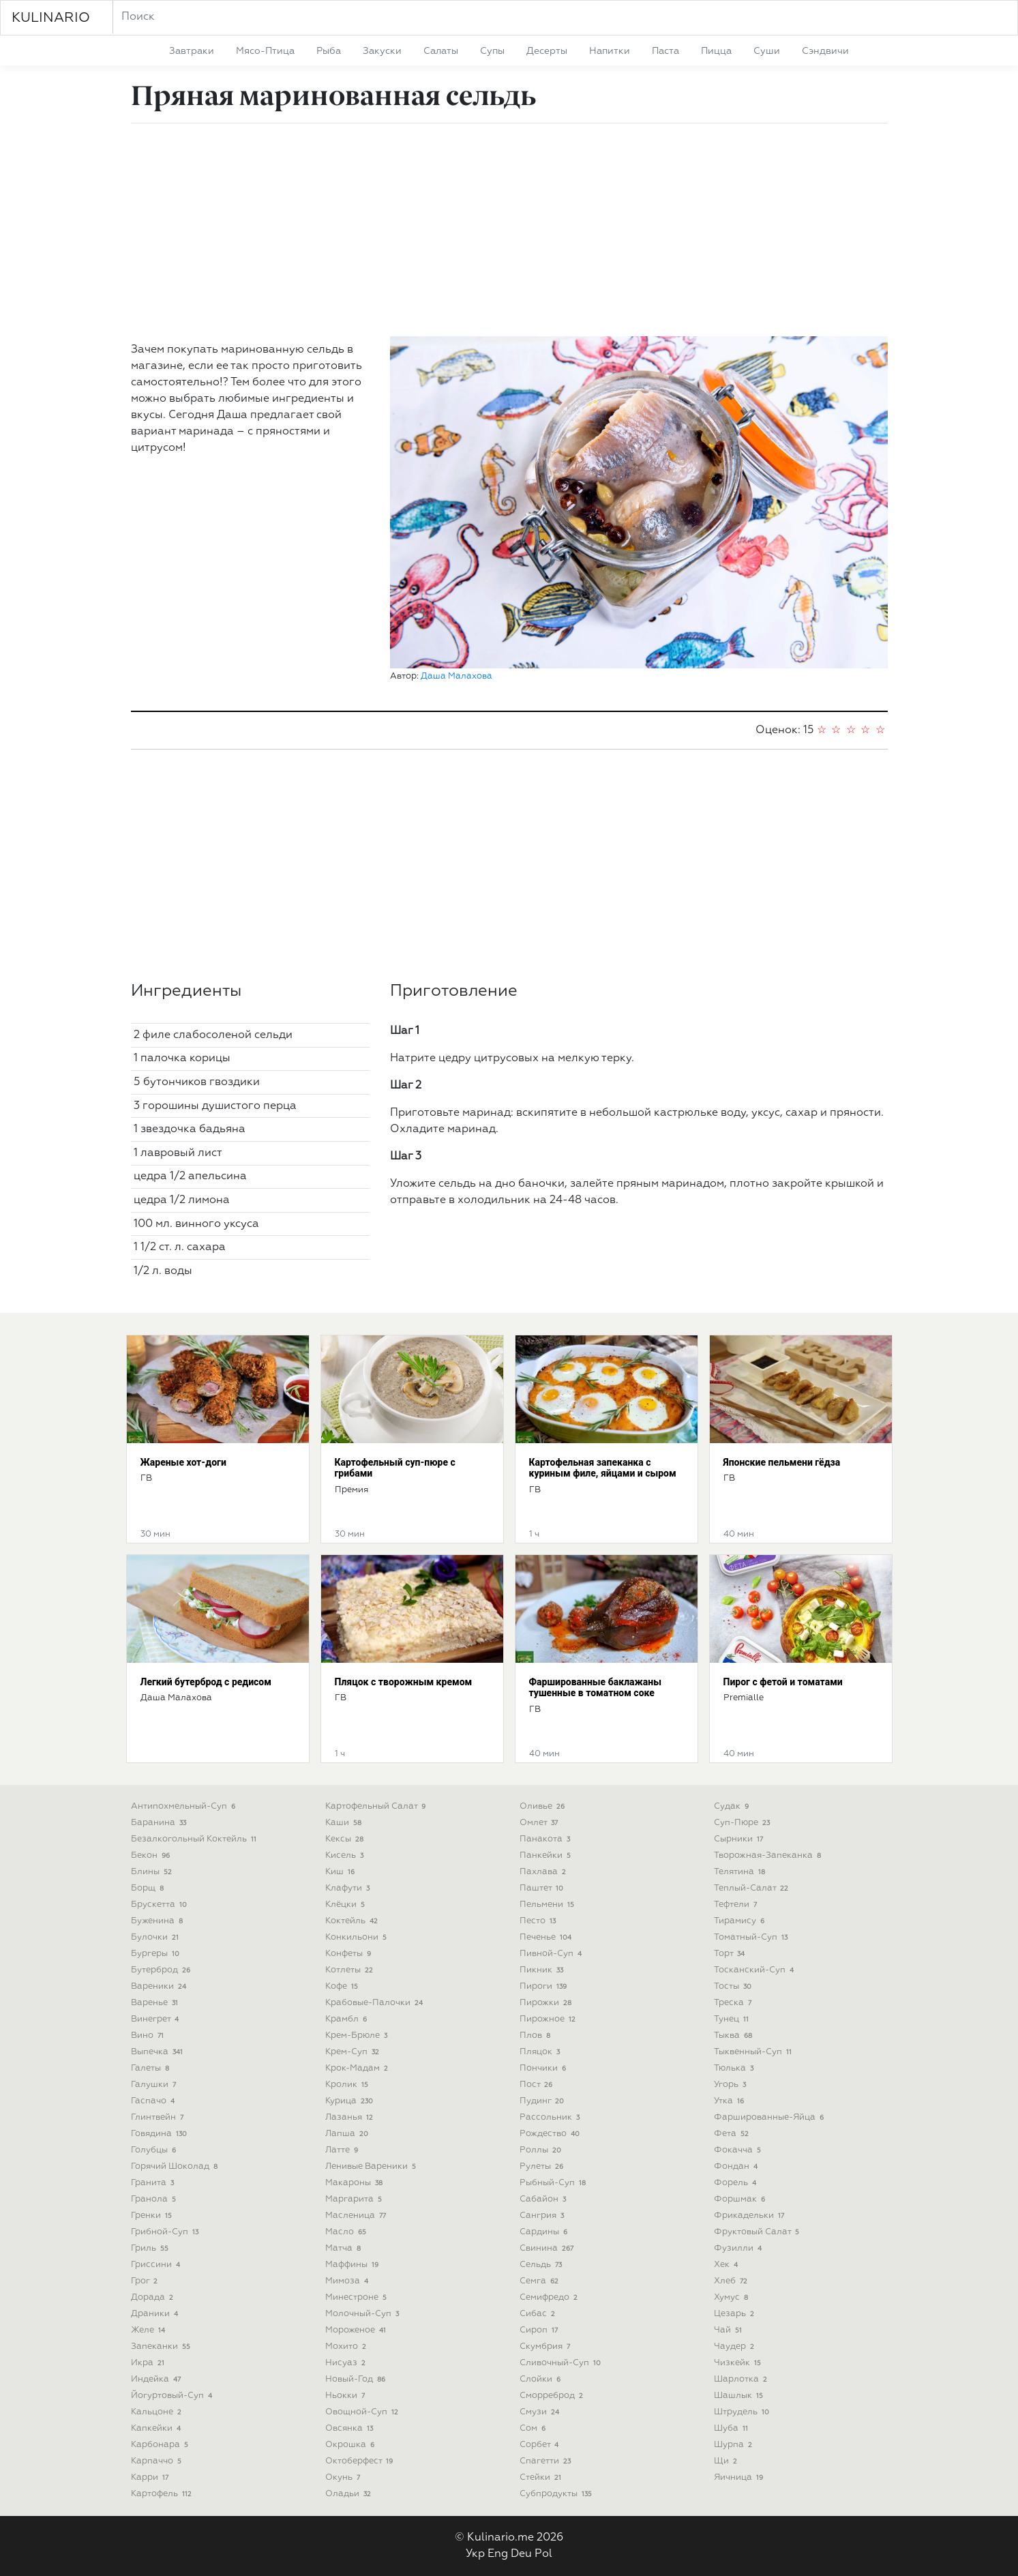 The height and width of the screenshot is (2576, 1018). I want to click on октоберфест, so click(360, 2461).